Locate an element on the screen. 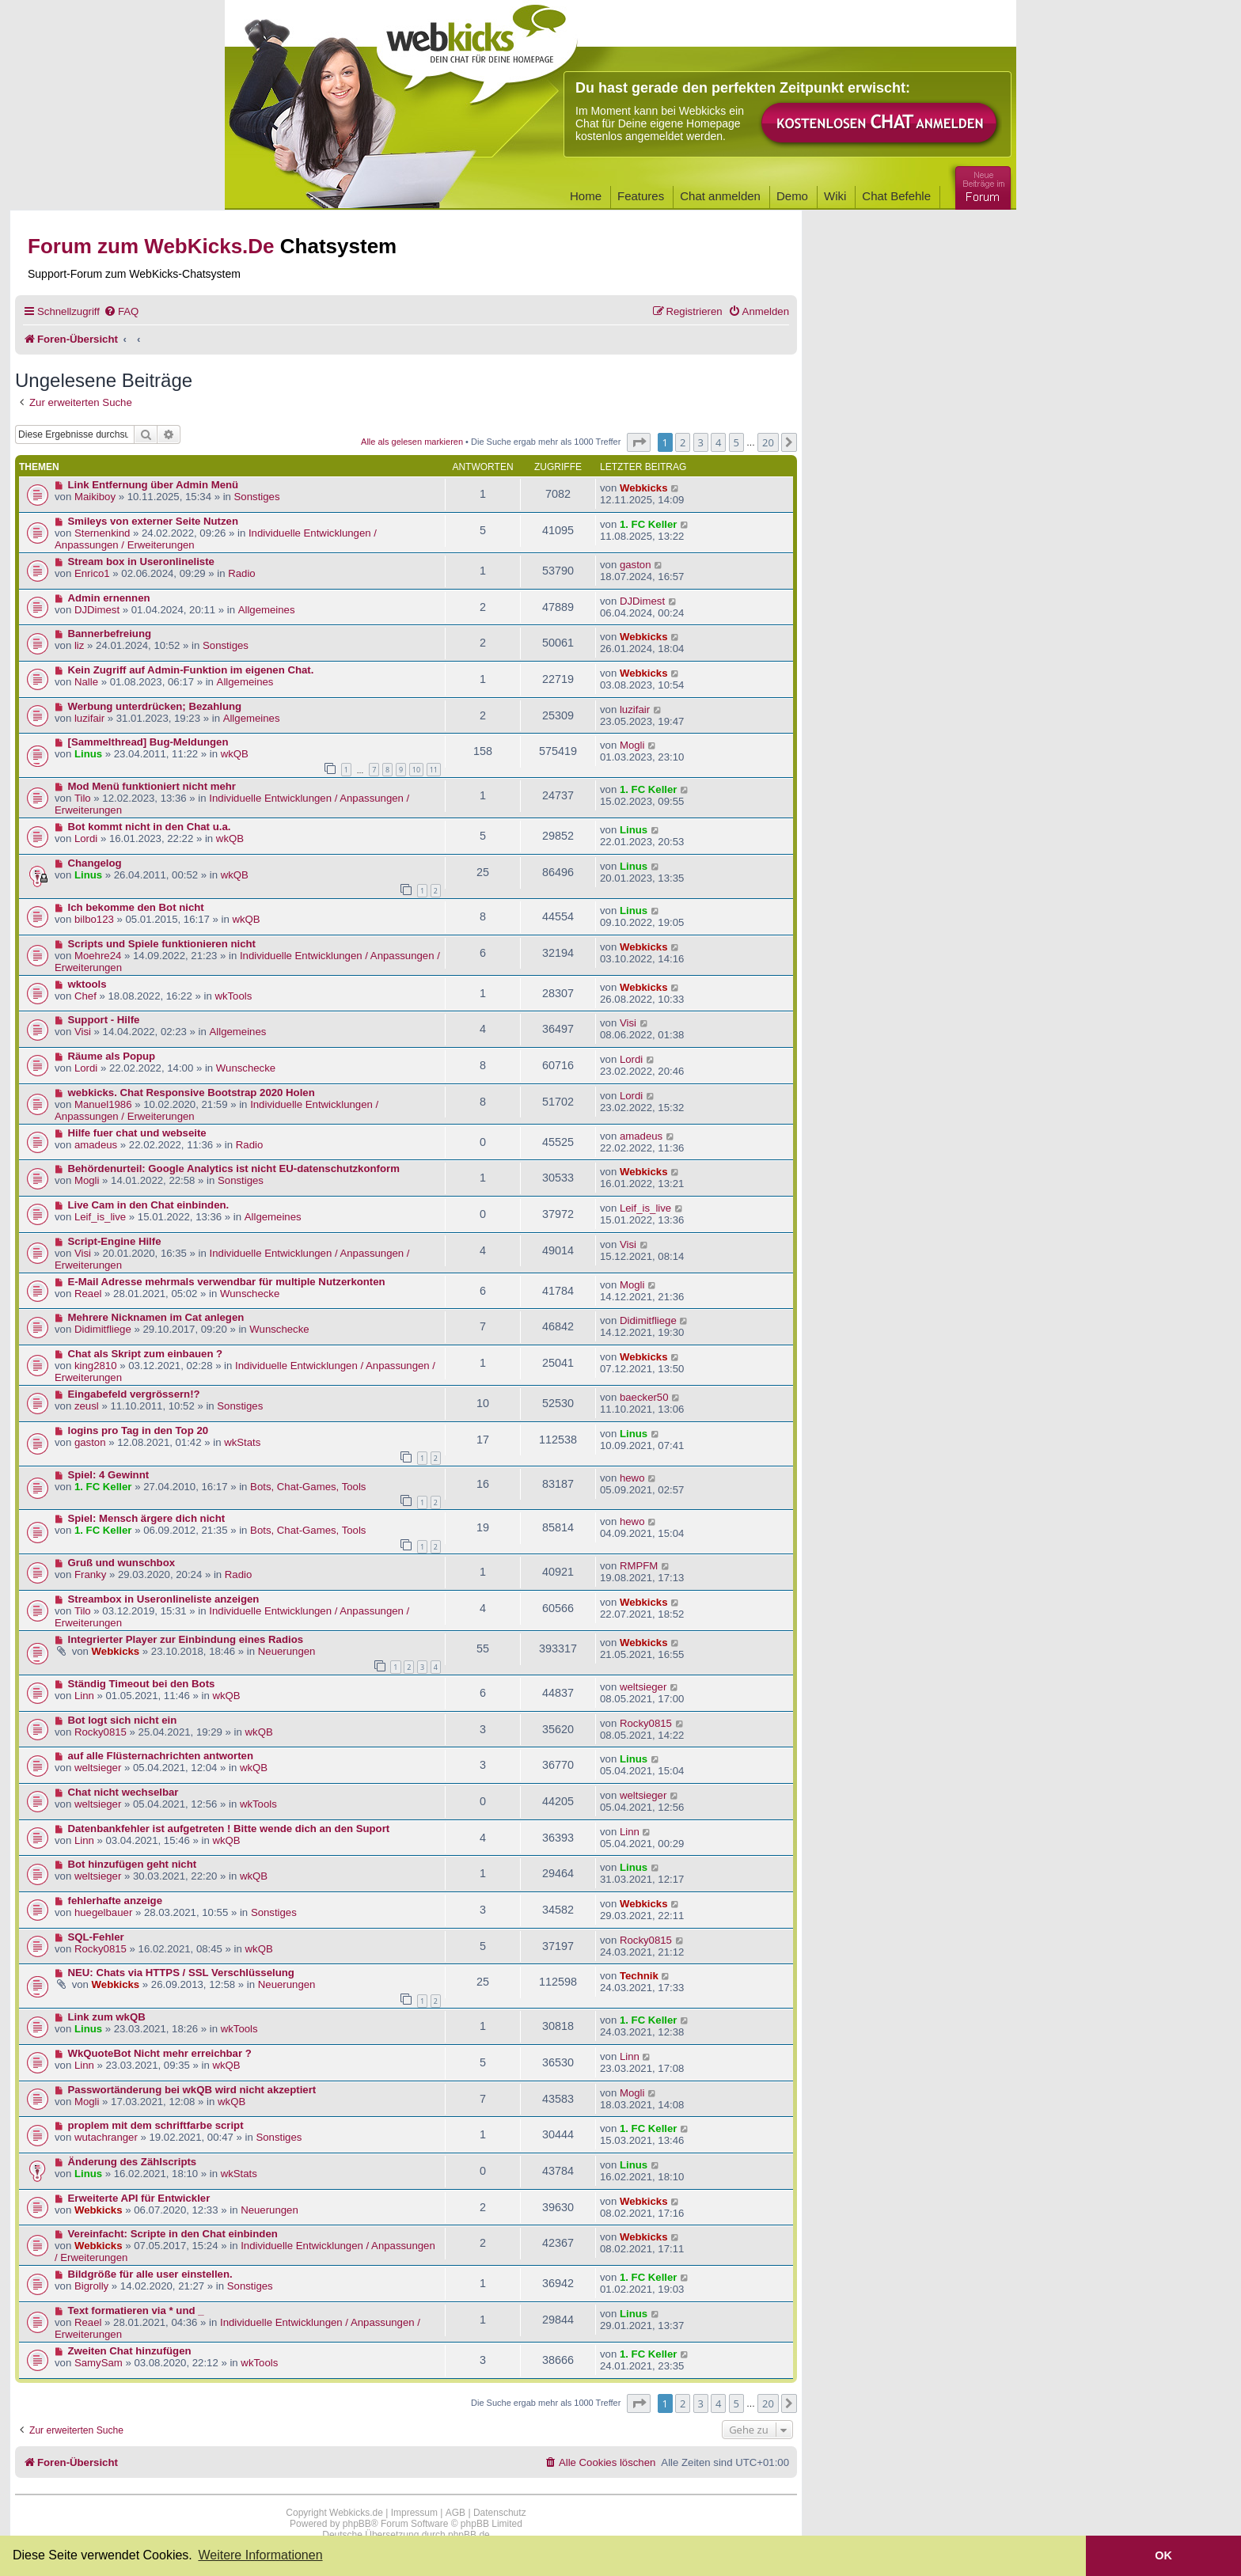  webkicks. Chat Responsive Bootstrap 2020 Holen is located at coordinates (191, 1092).